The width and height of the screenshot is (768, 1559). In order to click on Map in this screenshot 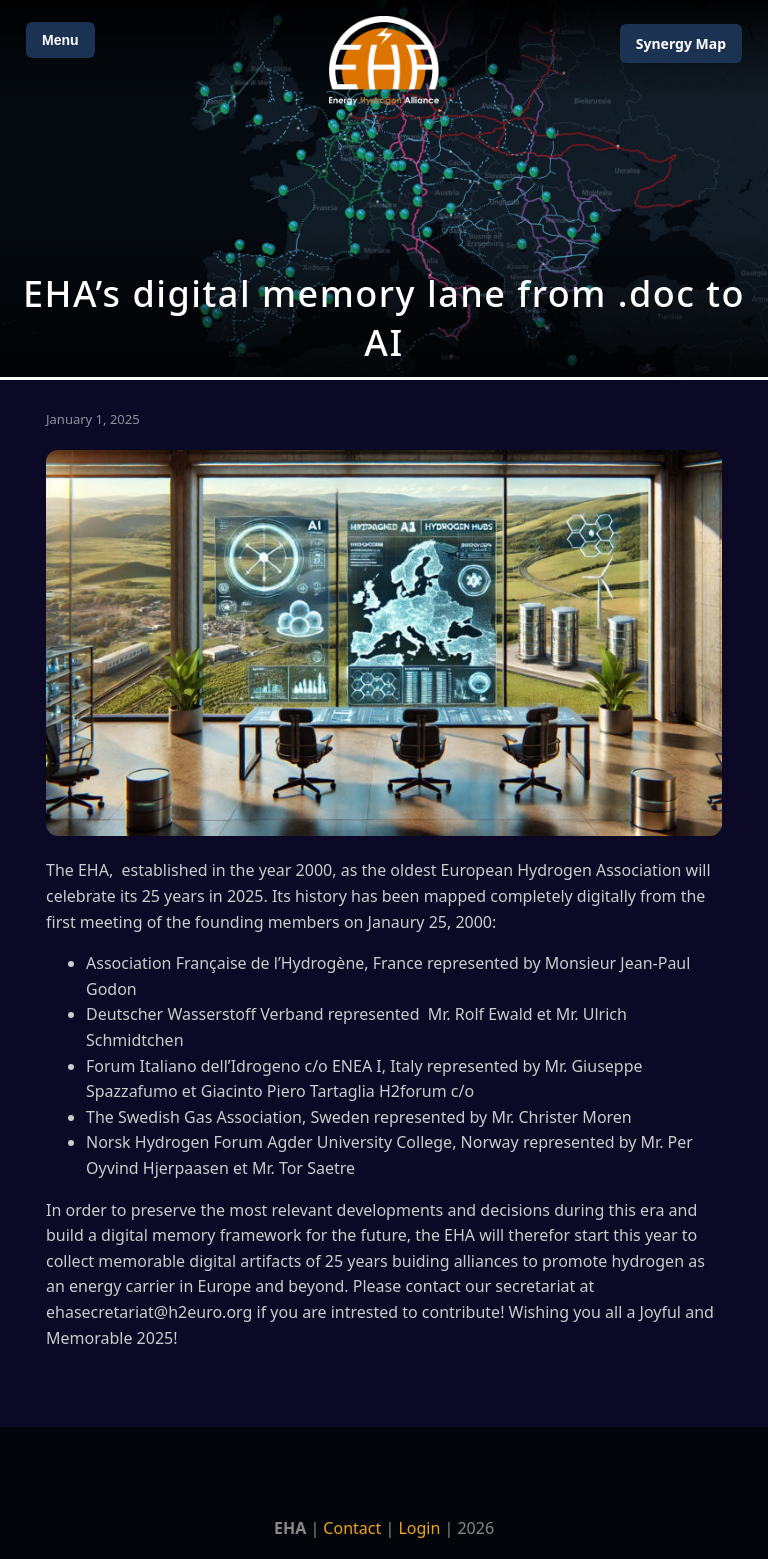, I will do `click(681, 43)`.